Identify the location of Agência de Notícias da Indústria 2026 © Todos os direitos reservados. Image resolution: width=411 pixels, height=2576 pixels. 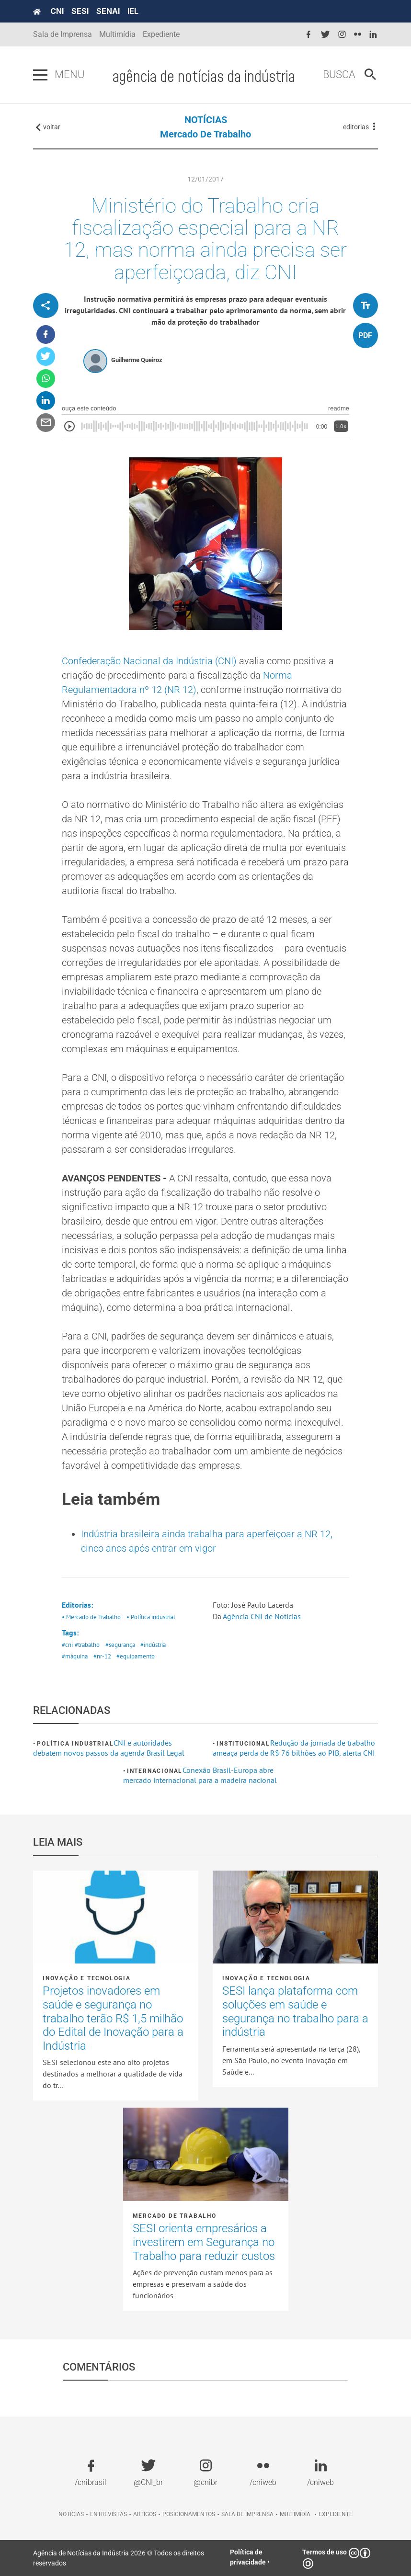
(118, 2558).